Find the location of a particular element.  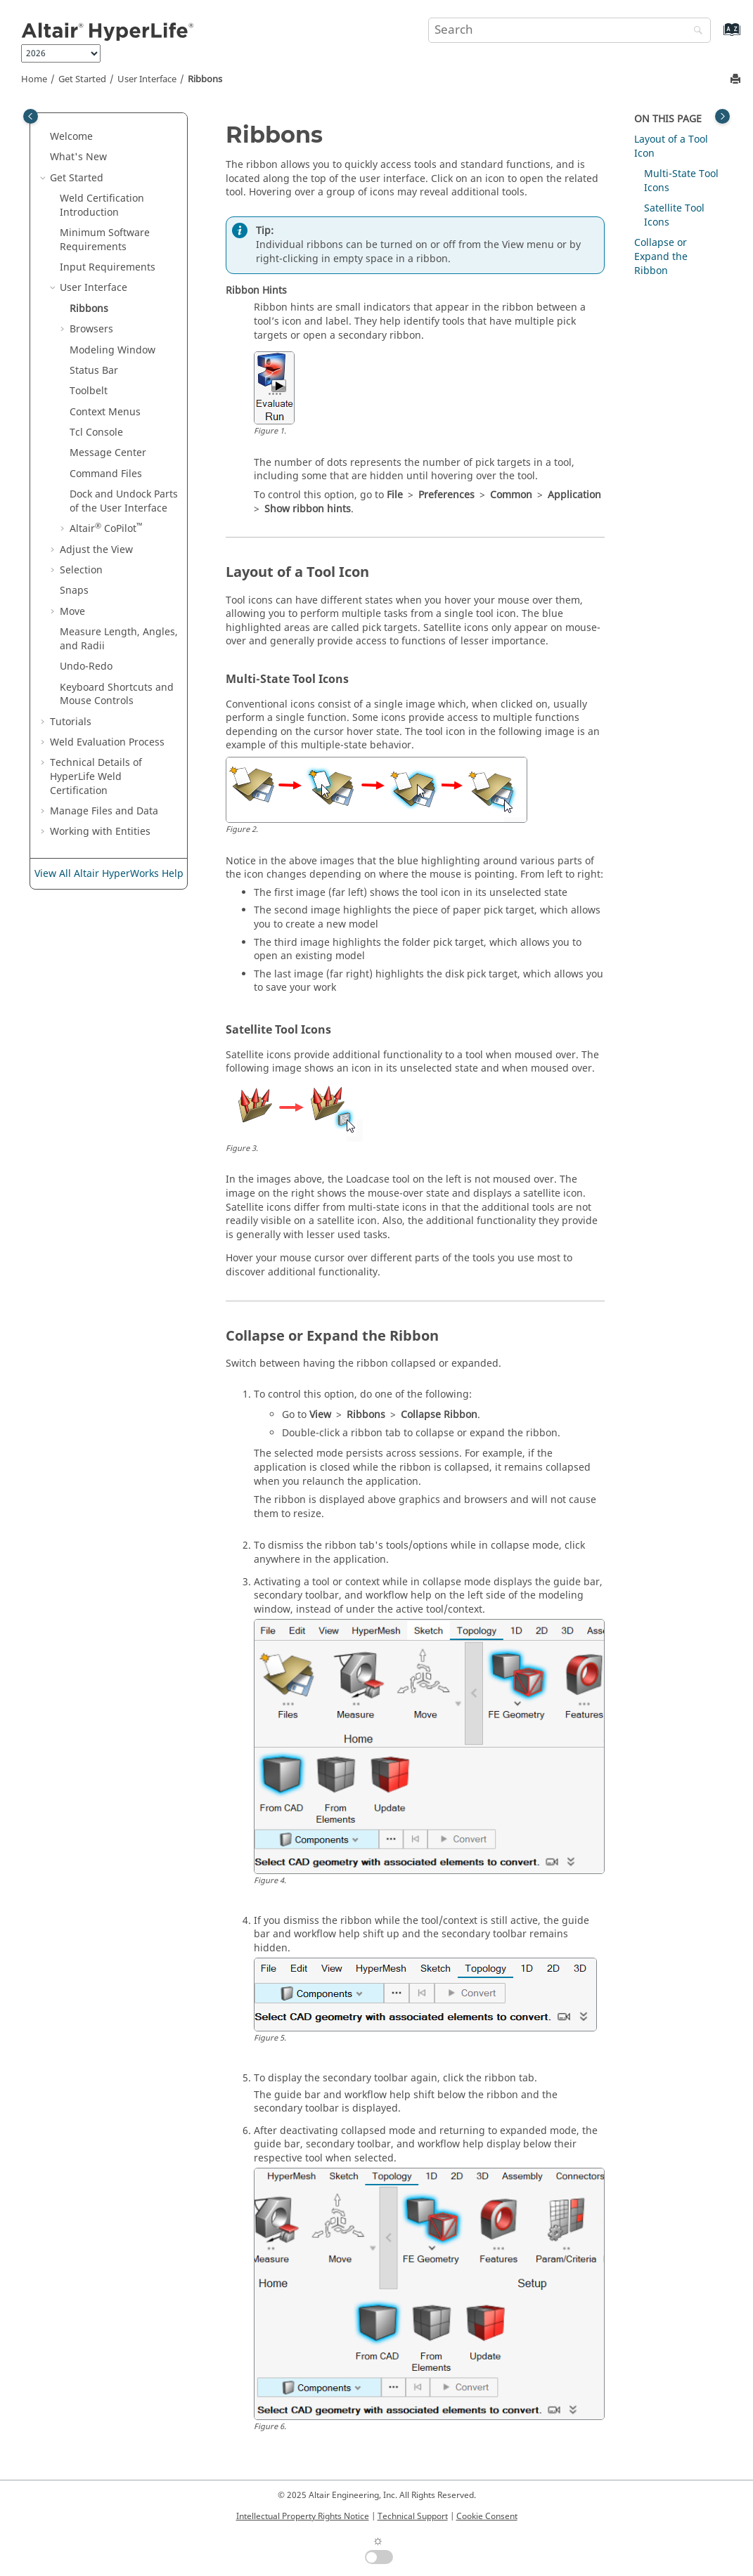

Browsers is located at coordinates (91, 329).